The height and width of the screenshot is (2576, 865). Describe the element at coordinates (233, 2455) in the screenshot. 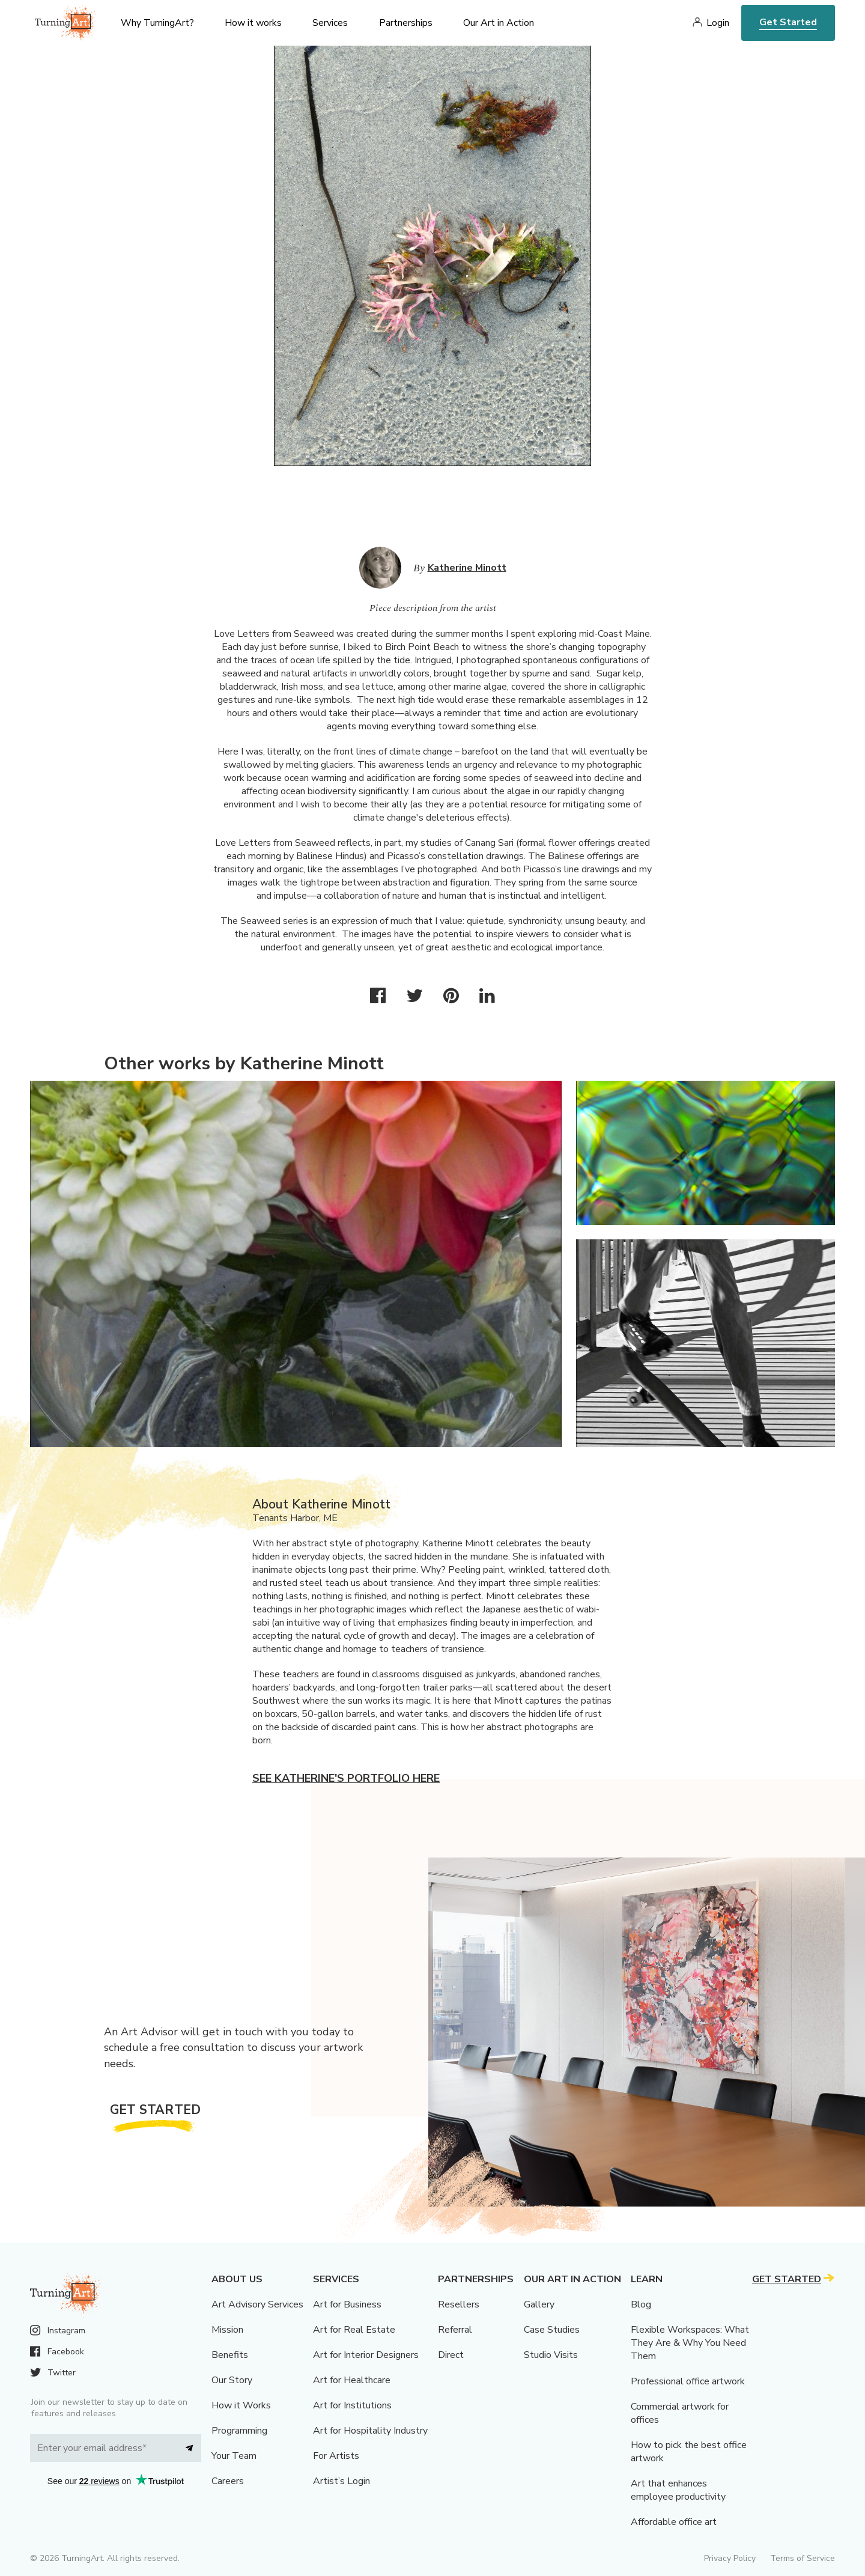

I see `Your Team` at that location.